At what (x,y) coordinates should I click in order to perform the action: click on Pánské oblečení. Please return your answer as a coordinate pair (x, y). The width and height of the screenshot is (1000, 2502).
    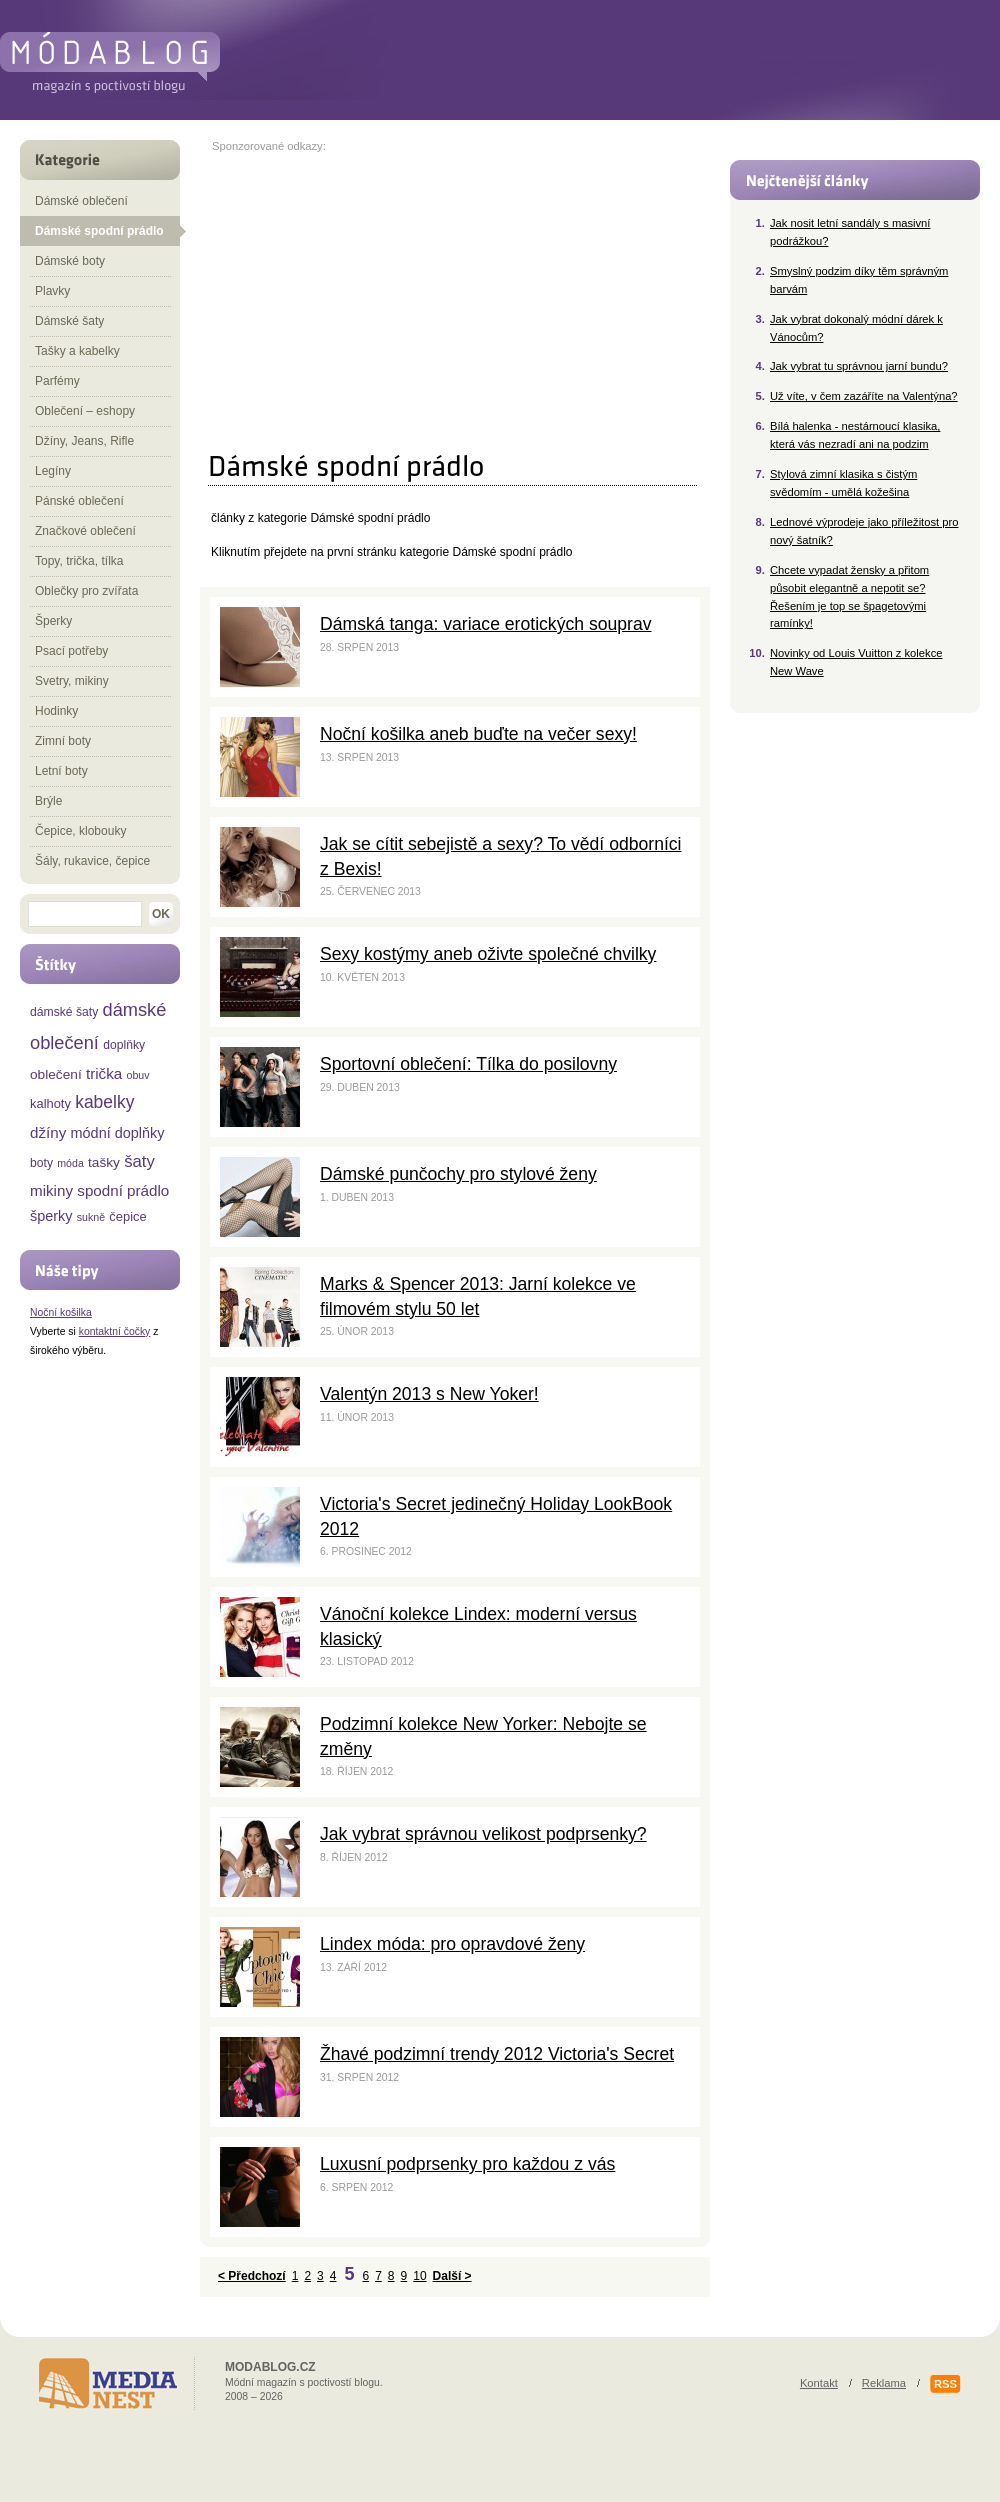
    Looking at the image, I should click on (79, 501).